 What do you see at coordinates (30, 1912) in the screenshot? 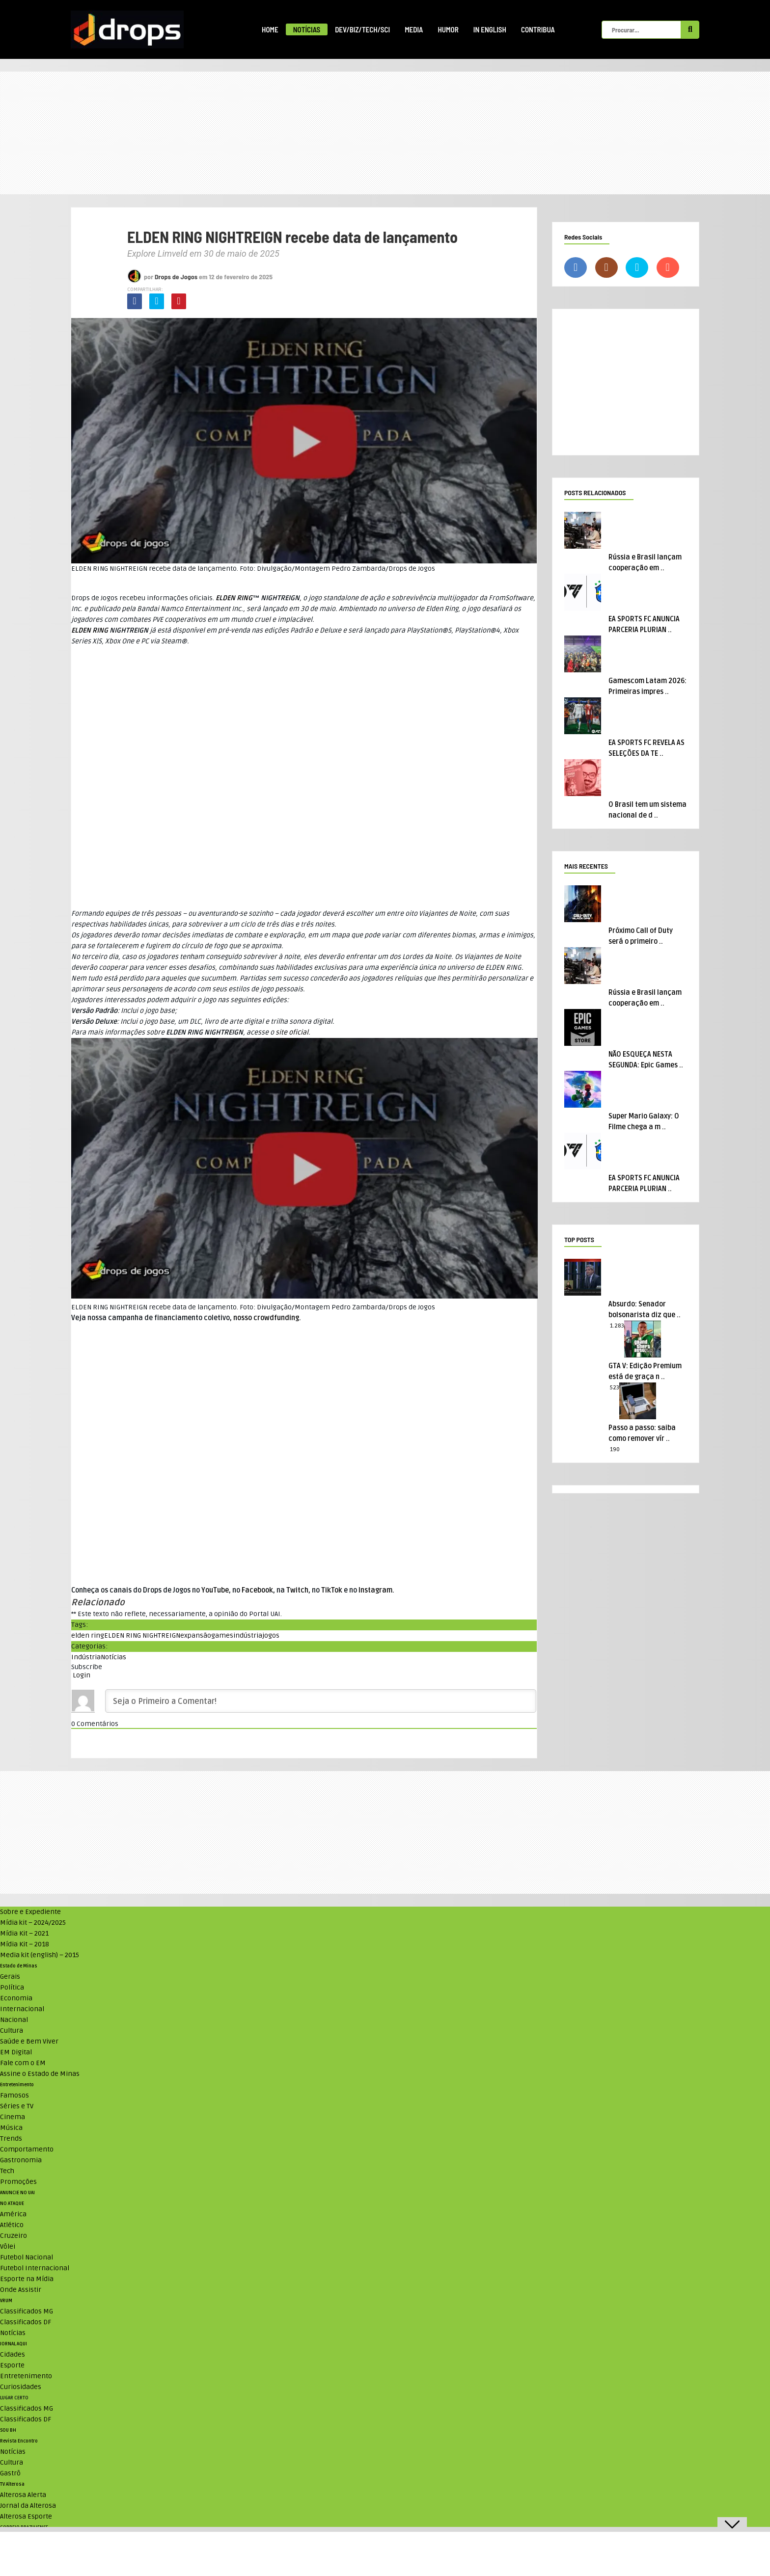
I see `Sobre e Expediente` at bounding box center [30, 1912].